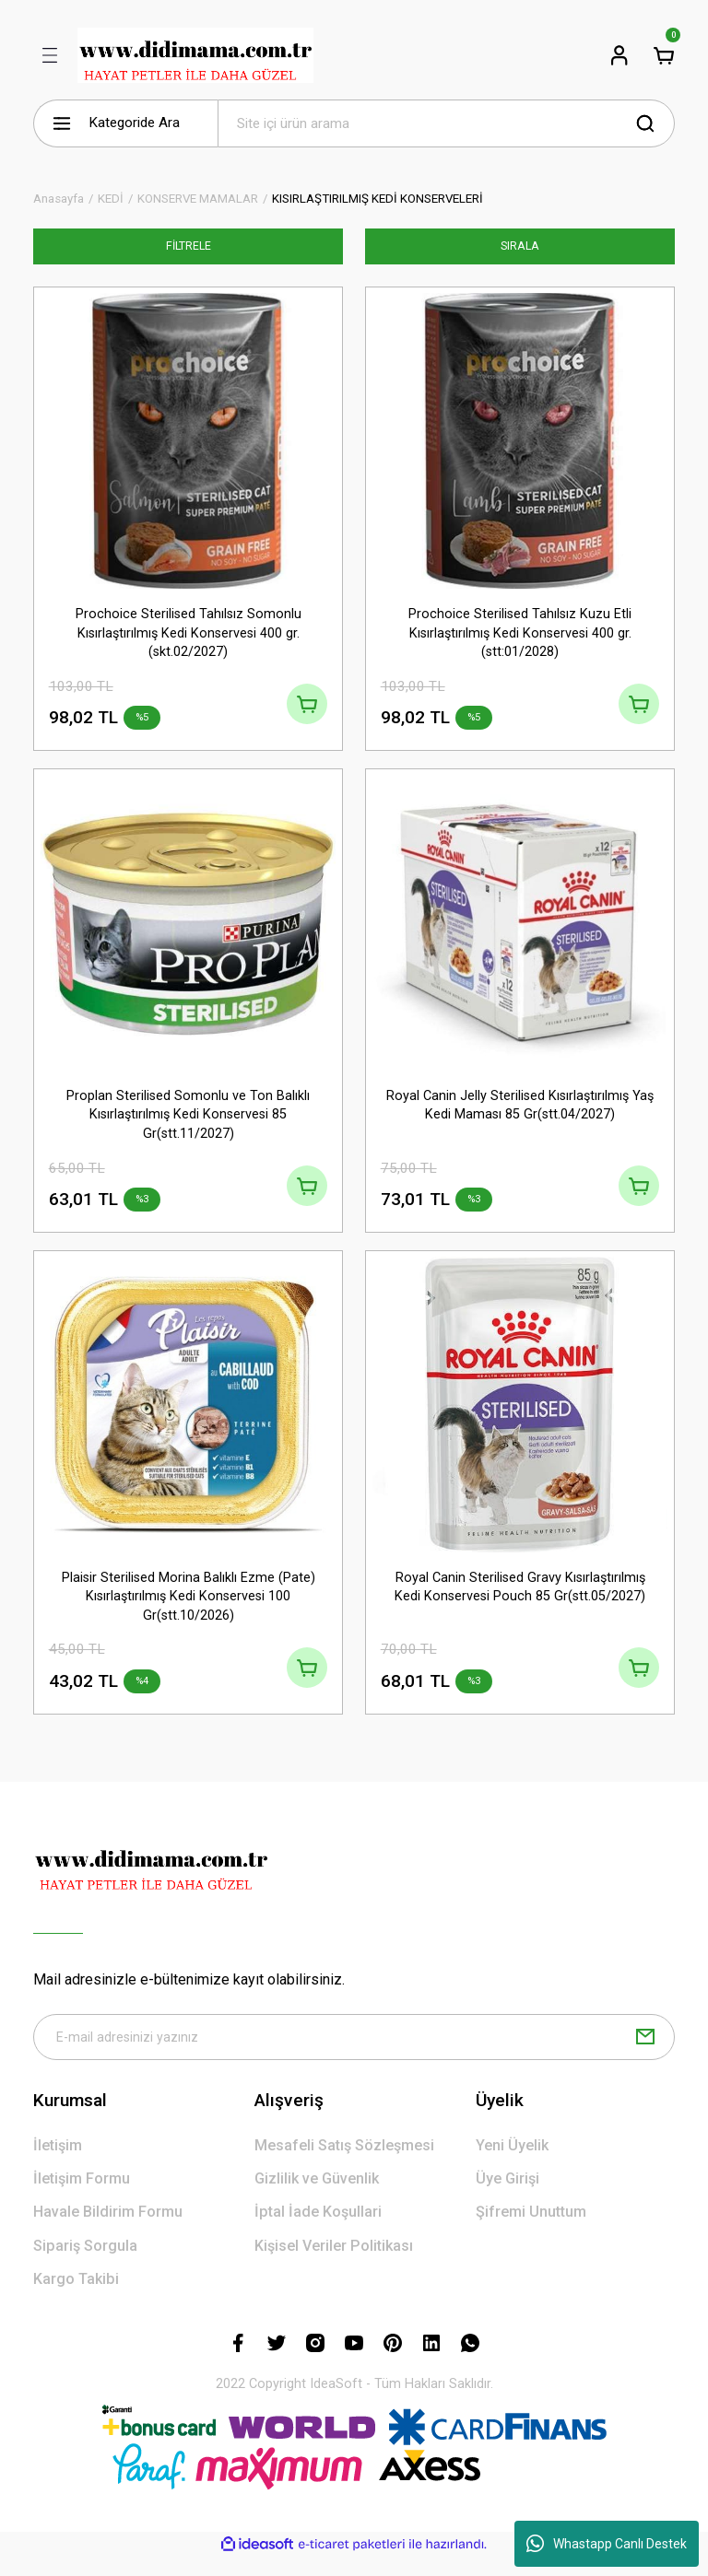  Describe the element at coordinates (354, 2054) in the screenshot. I see `[Newsletter Email]` at that location.